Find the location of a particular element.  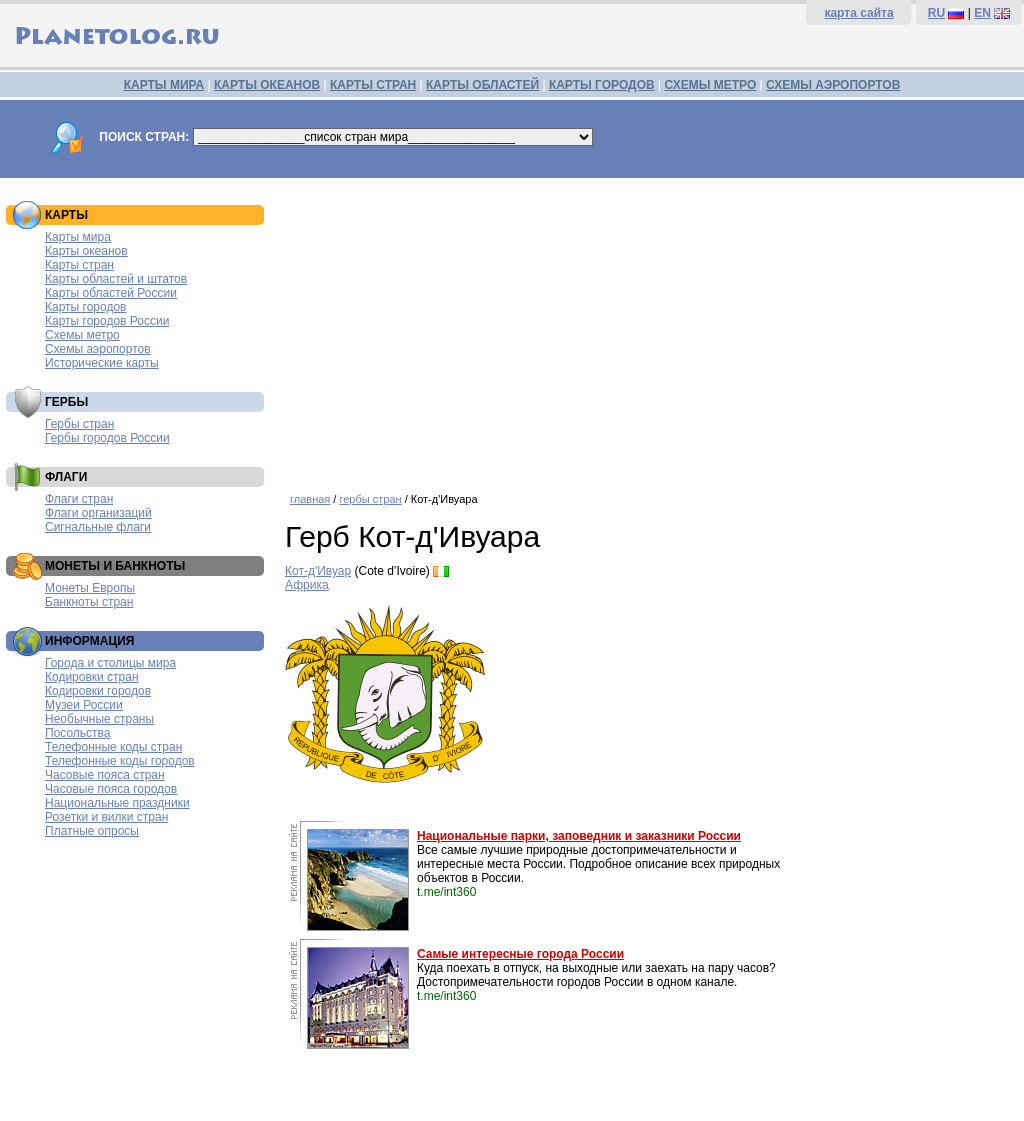

Африка is located at coordinates (307, 585).